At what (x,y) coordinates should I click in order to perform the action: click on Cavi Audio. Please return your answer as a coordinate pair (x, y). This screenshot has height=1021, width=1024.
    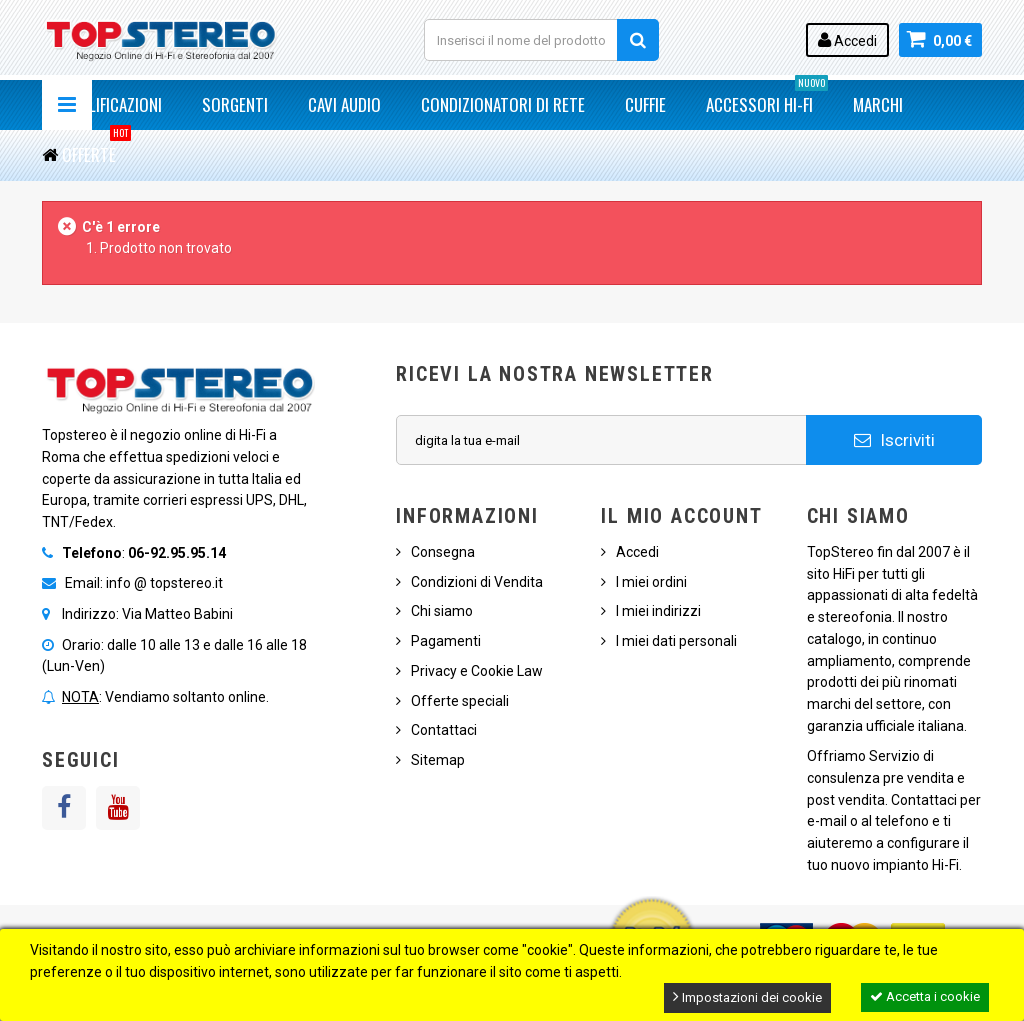
    Looking at the image, I should click on (344, 104).